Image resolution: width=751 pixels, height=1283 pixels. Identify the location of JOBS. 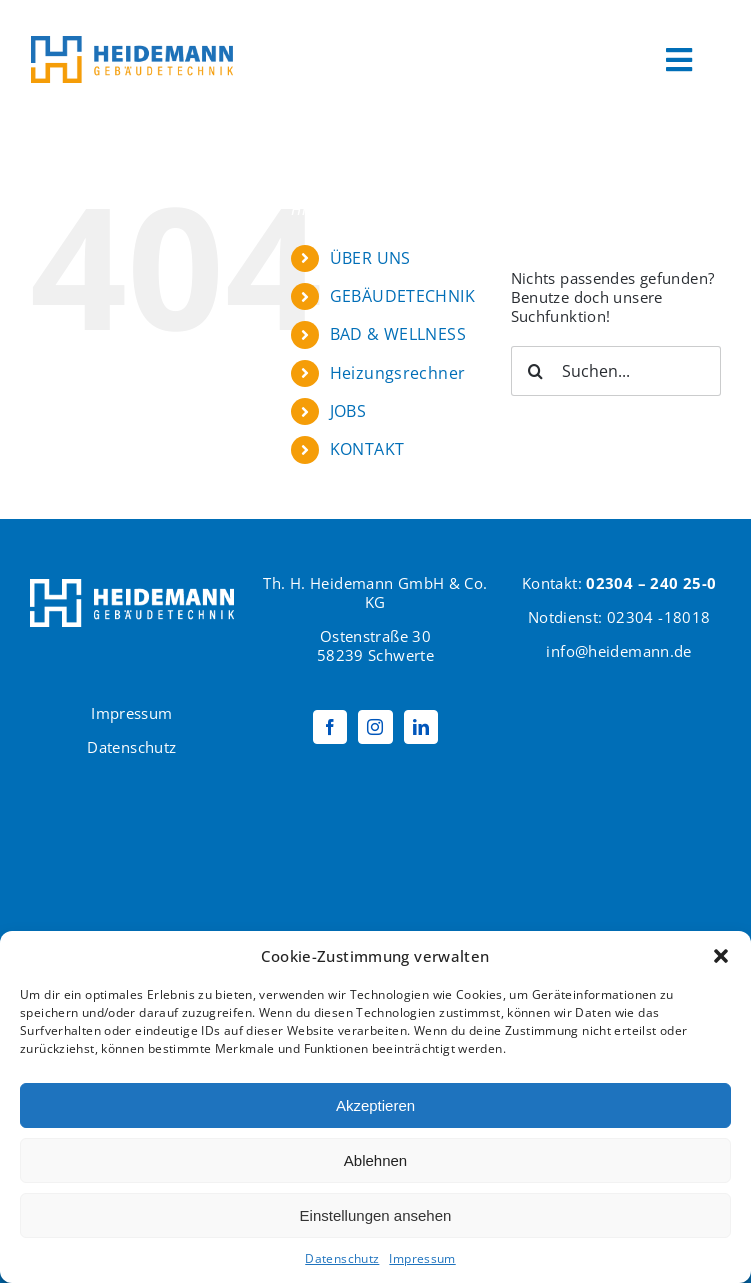
(348, 411).